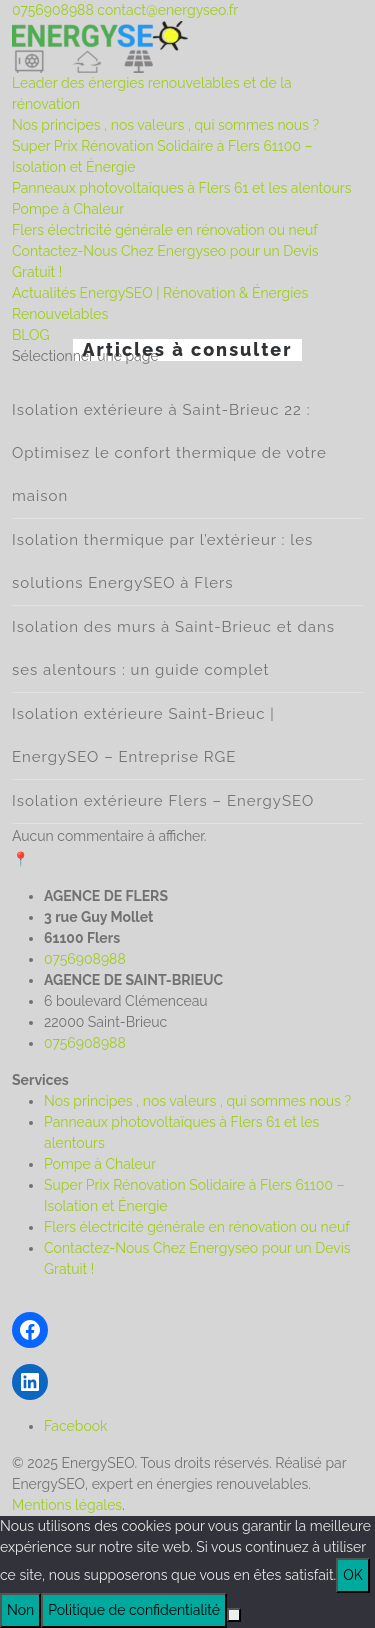 Image resolution: width=375 pixels, height=1628 pixels. I want to click on Pompe à Chaleur, so click(68, 209).